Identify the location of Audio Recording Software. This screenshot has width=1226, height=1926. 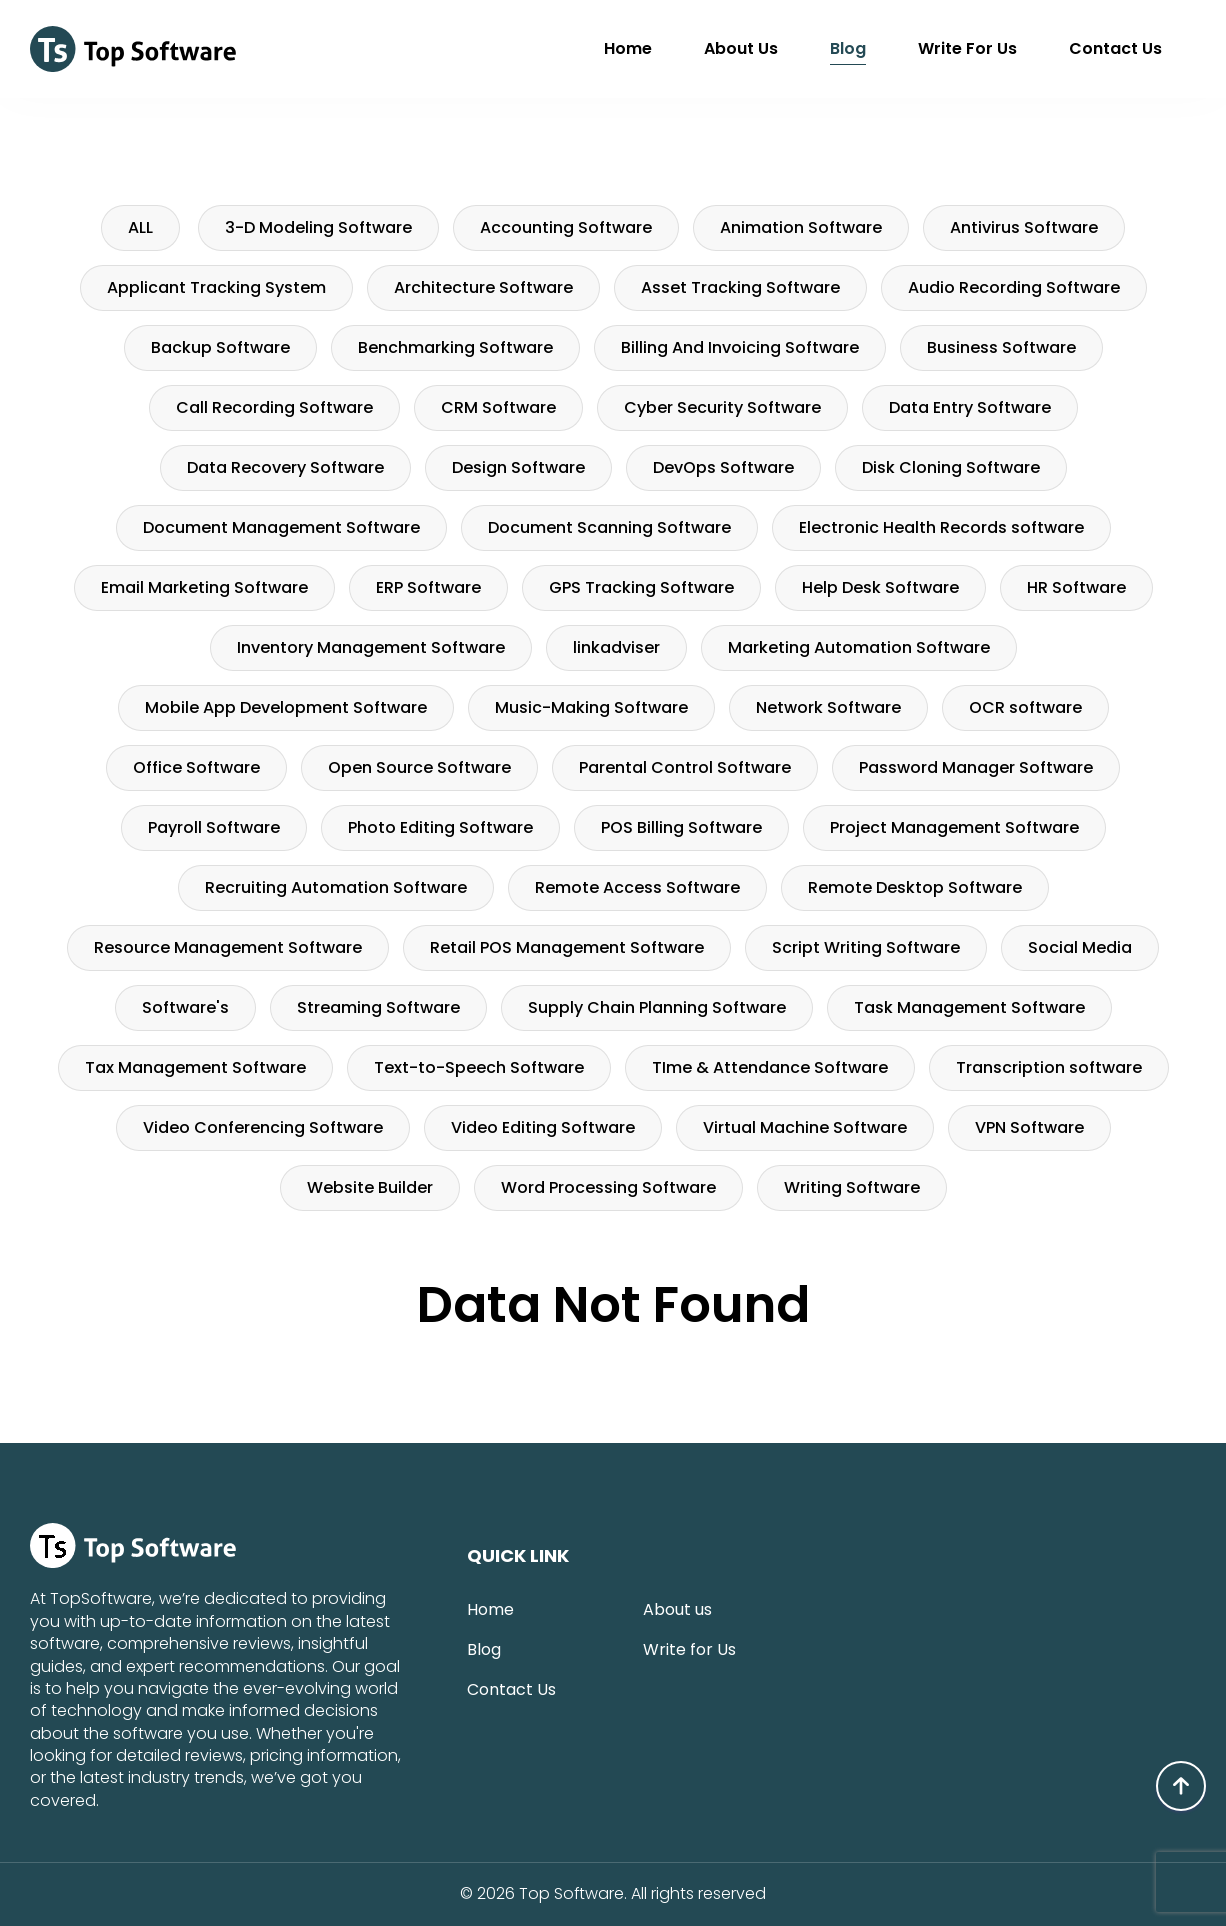
(1014, 287).